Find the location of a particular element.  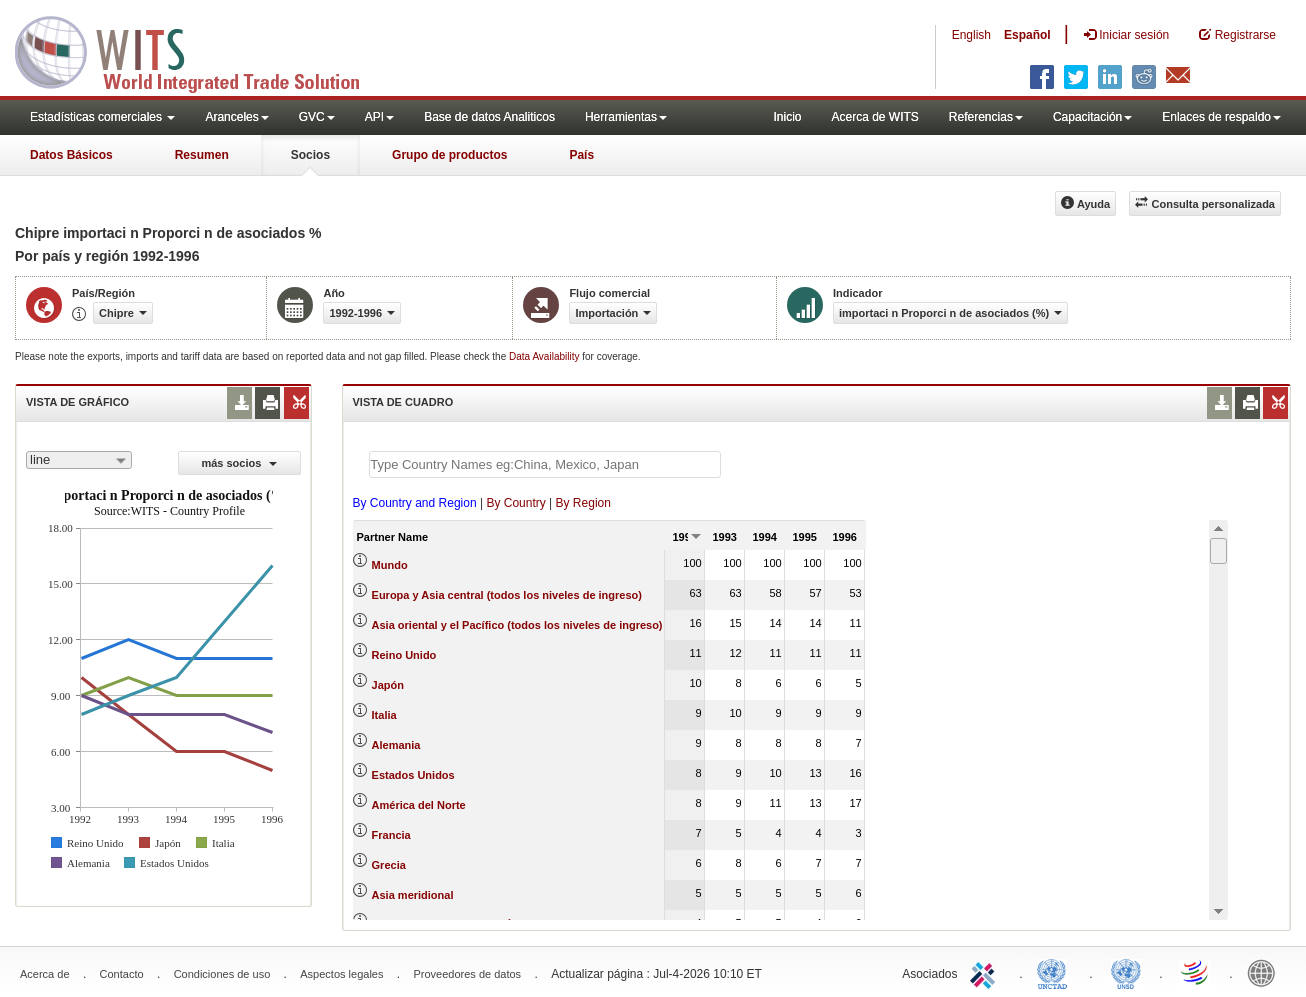

By Country is located at coordinates (515, 503).